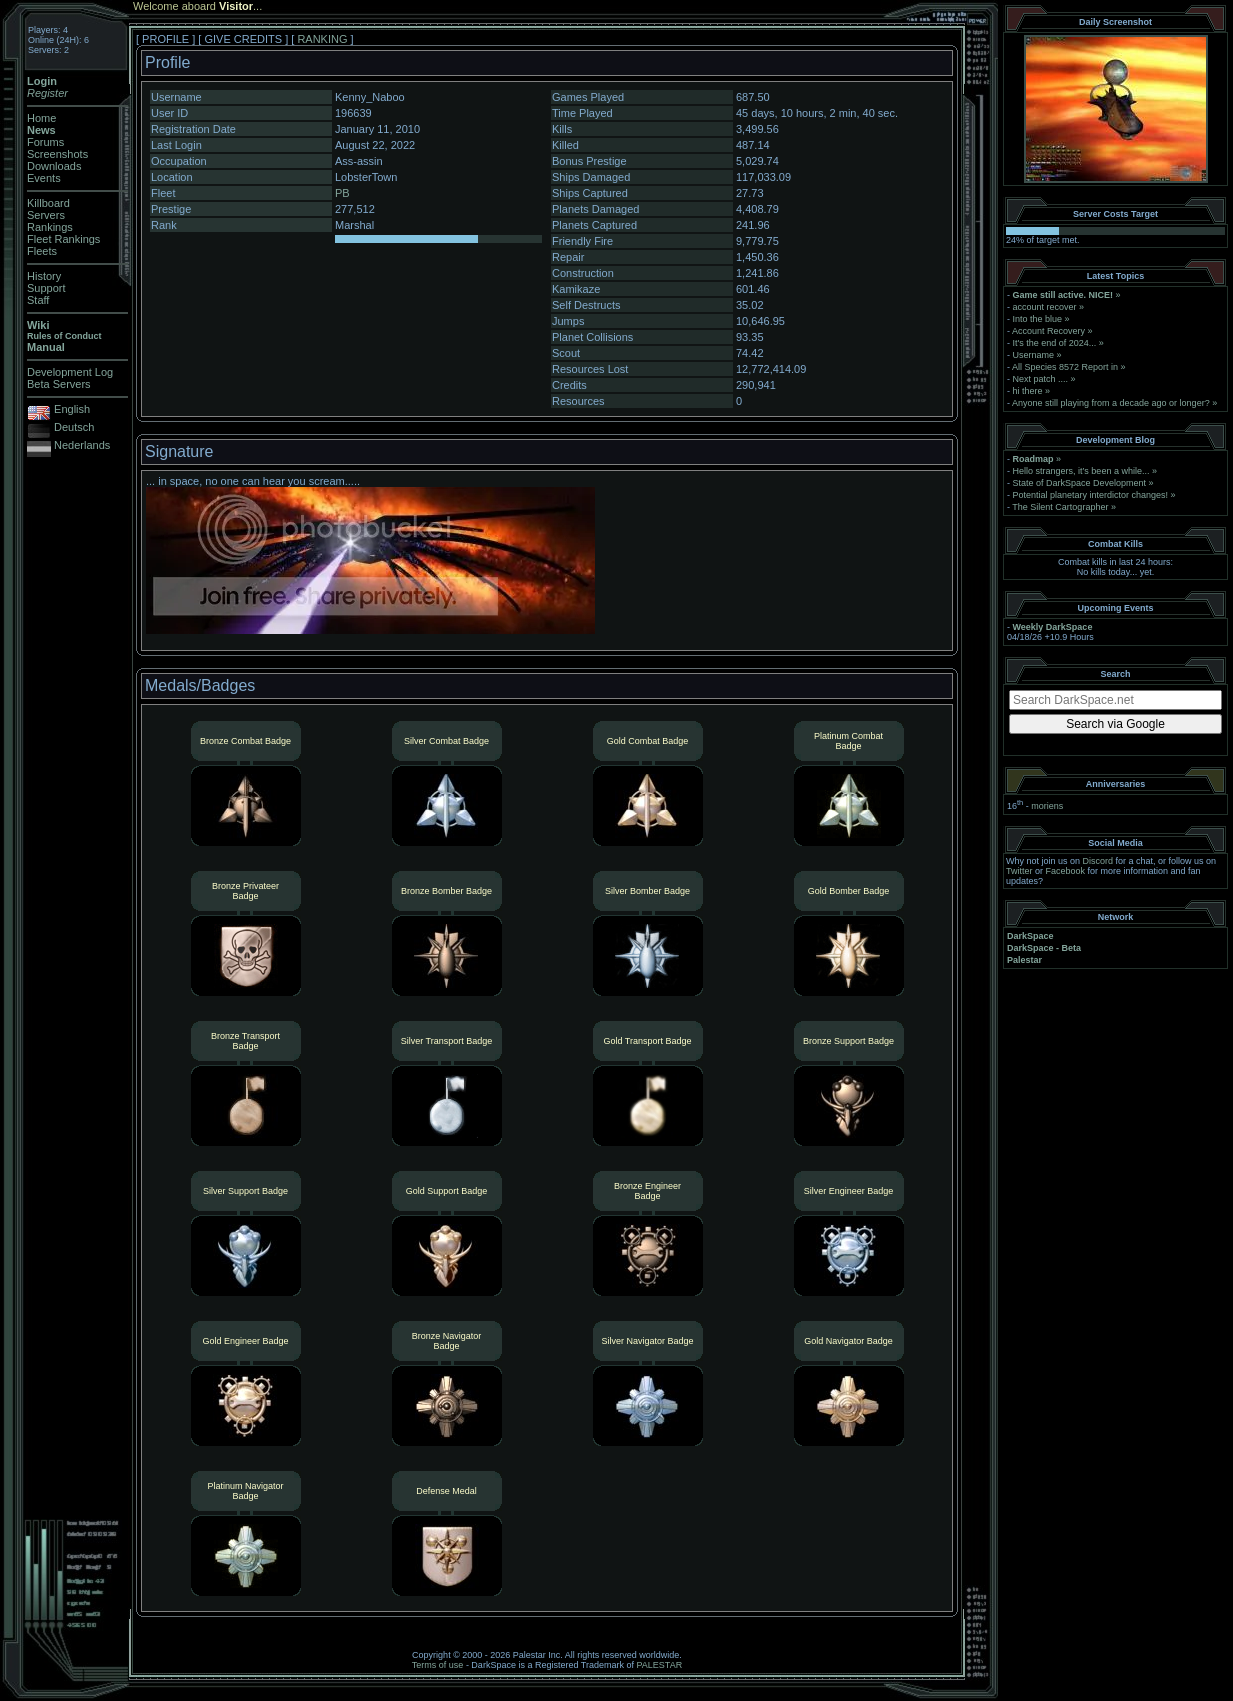 The height and width of the screenshot is (1701, 1233). What do you see at coordinates (1091, 495) in the screenshot?
I see `Potential planetary interdictor changes!` at bounding box center [1091, 495].